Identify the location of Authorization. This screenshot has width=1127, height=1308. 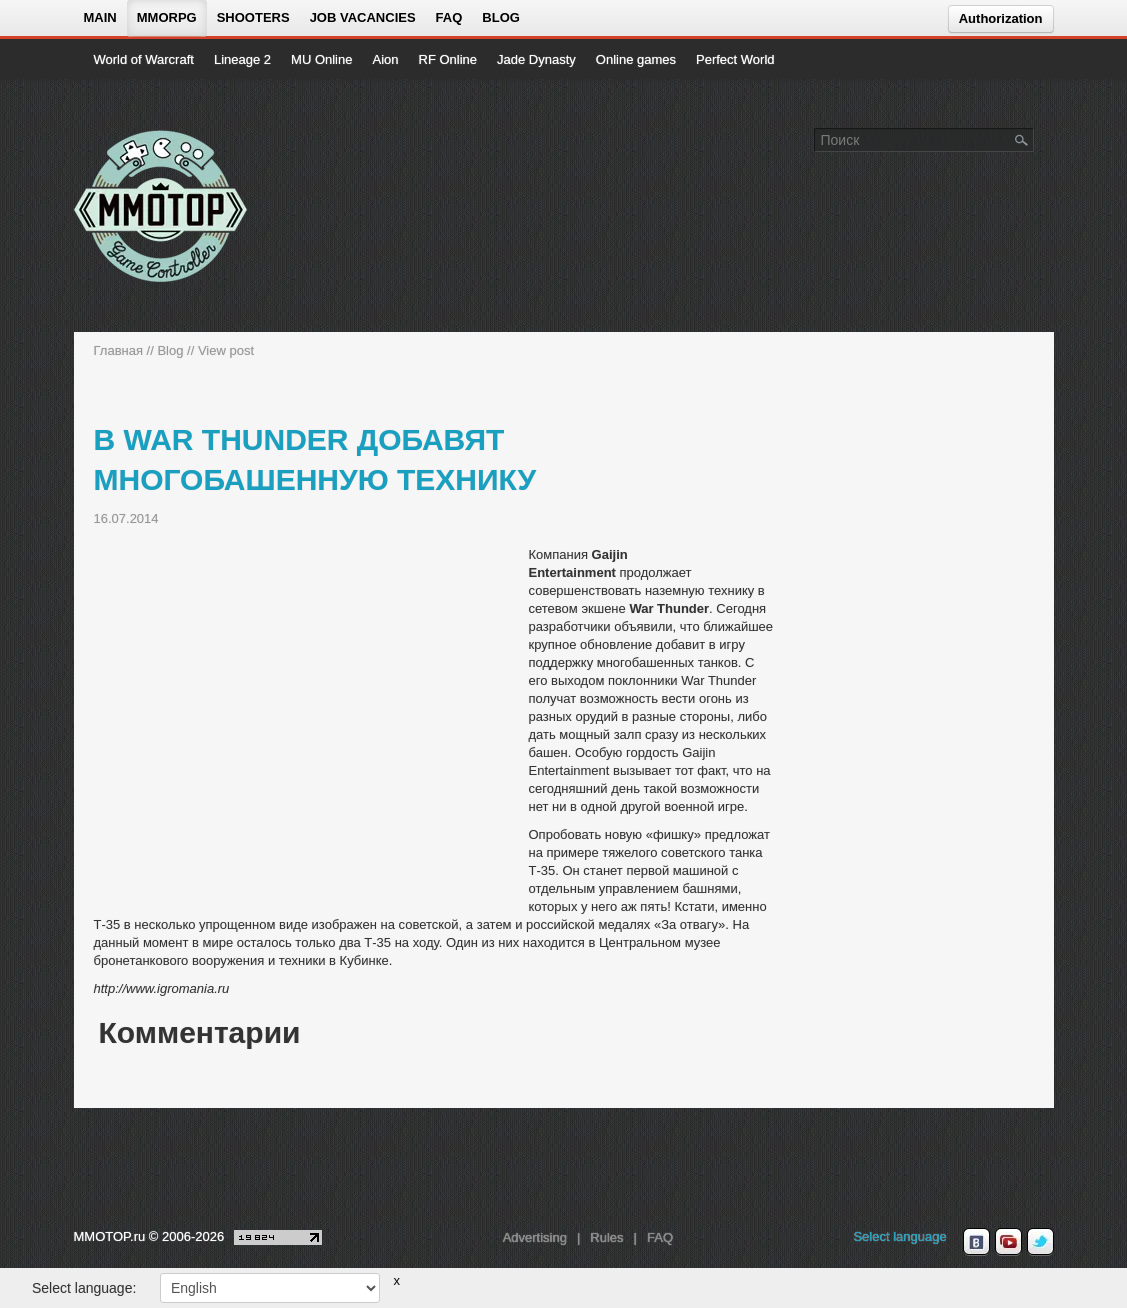
(1001, 18).